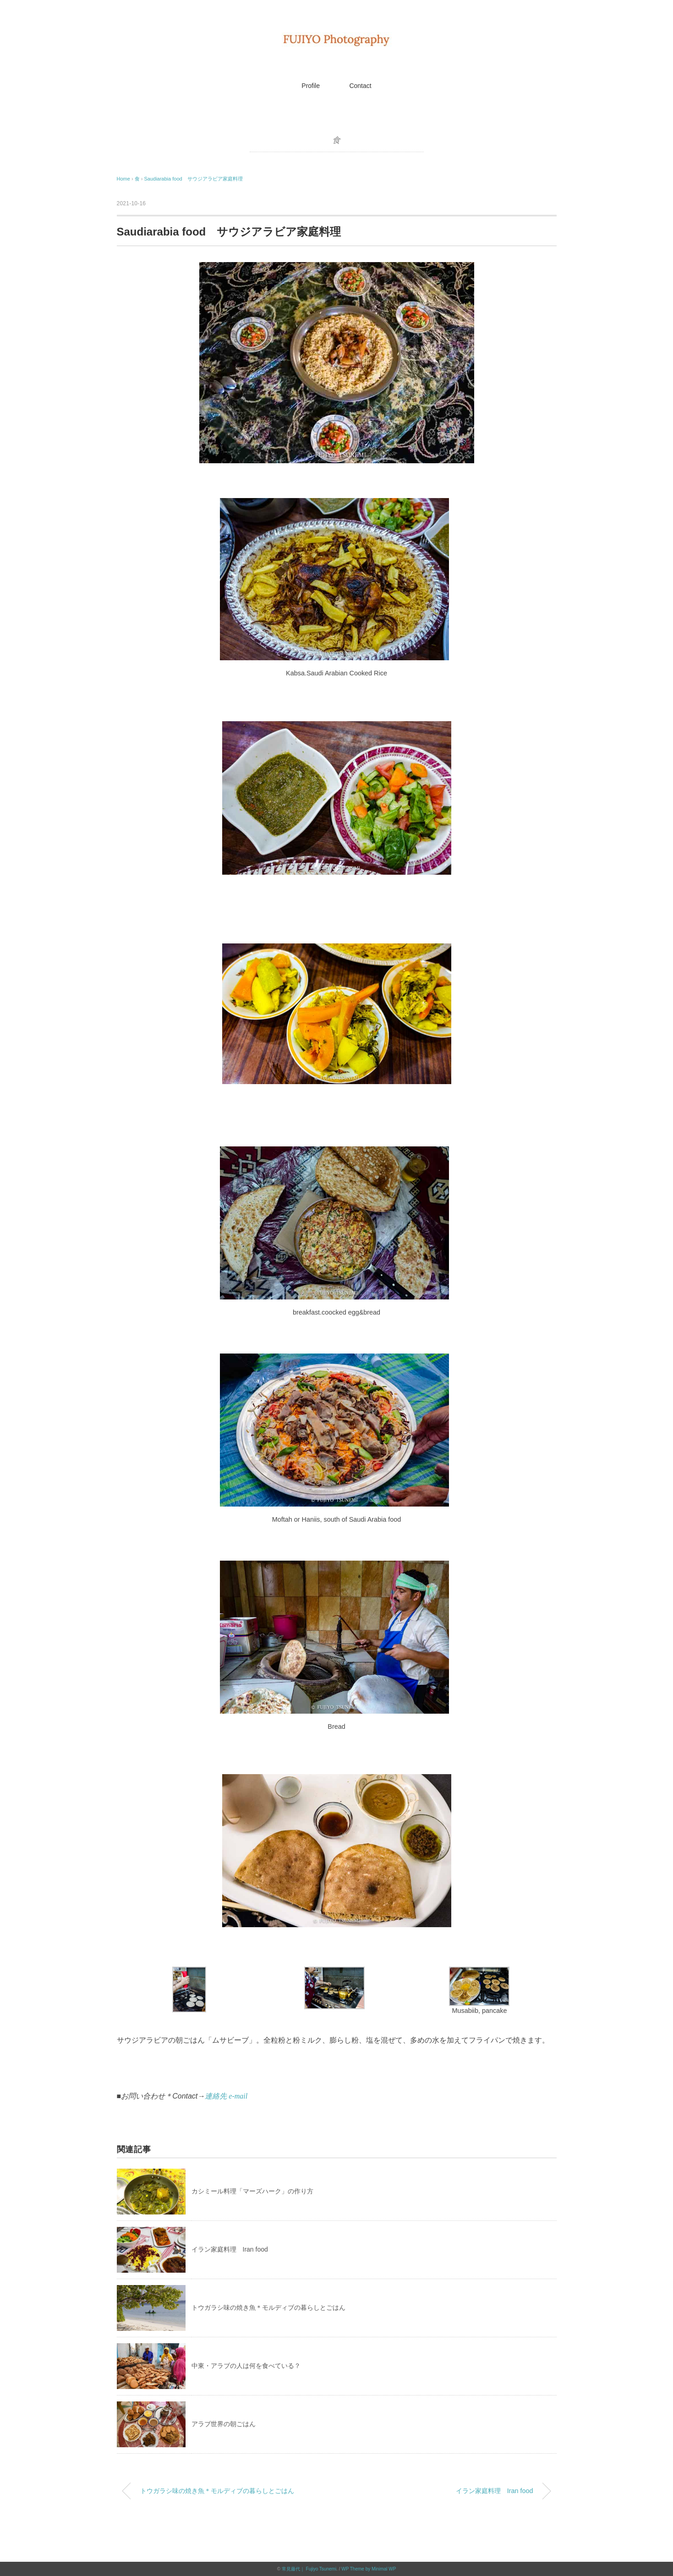  Describe the element at coordinates (246, 2365) in the screenshot. I see `中東・アラブの人は何を食べている？` at that location.